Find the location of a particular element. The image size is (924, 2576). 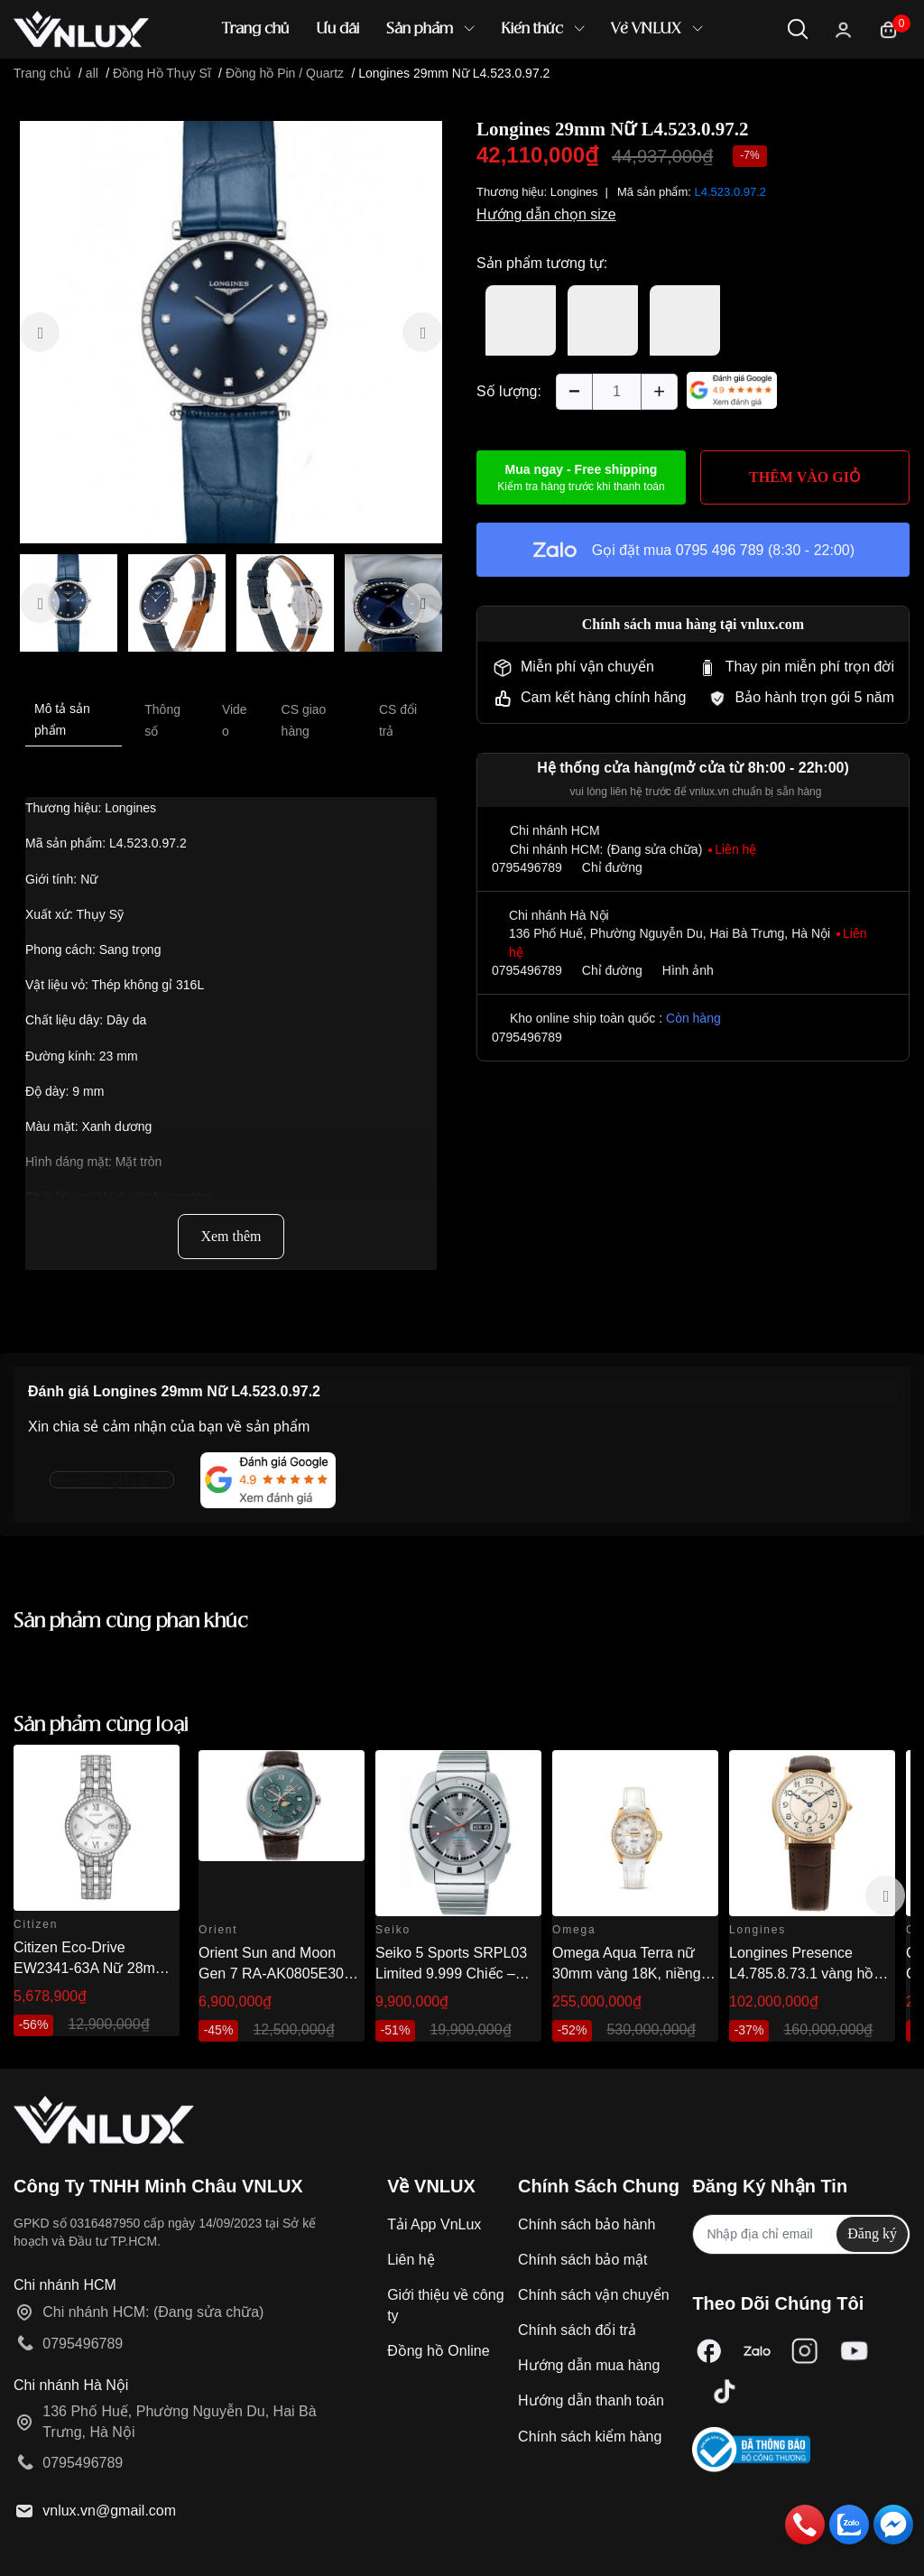

Chỉ đường is located at coordinates (612, 867).